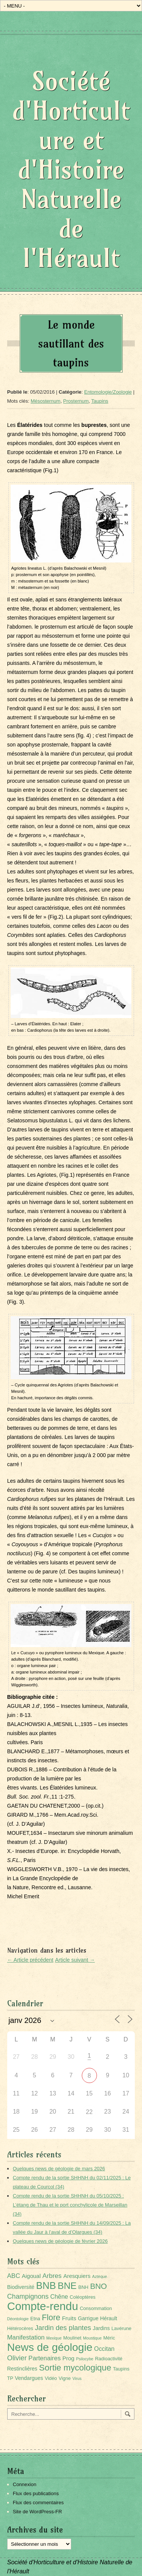 This screenshot has width=142, height=2576. What do you see at coordinates (30, 1960) in the screenshot?
I see `← Article précédent` at bounding box center [30, 1960].